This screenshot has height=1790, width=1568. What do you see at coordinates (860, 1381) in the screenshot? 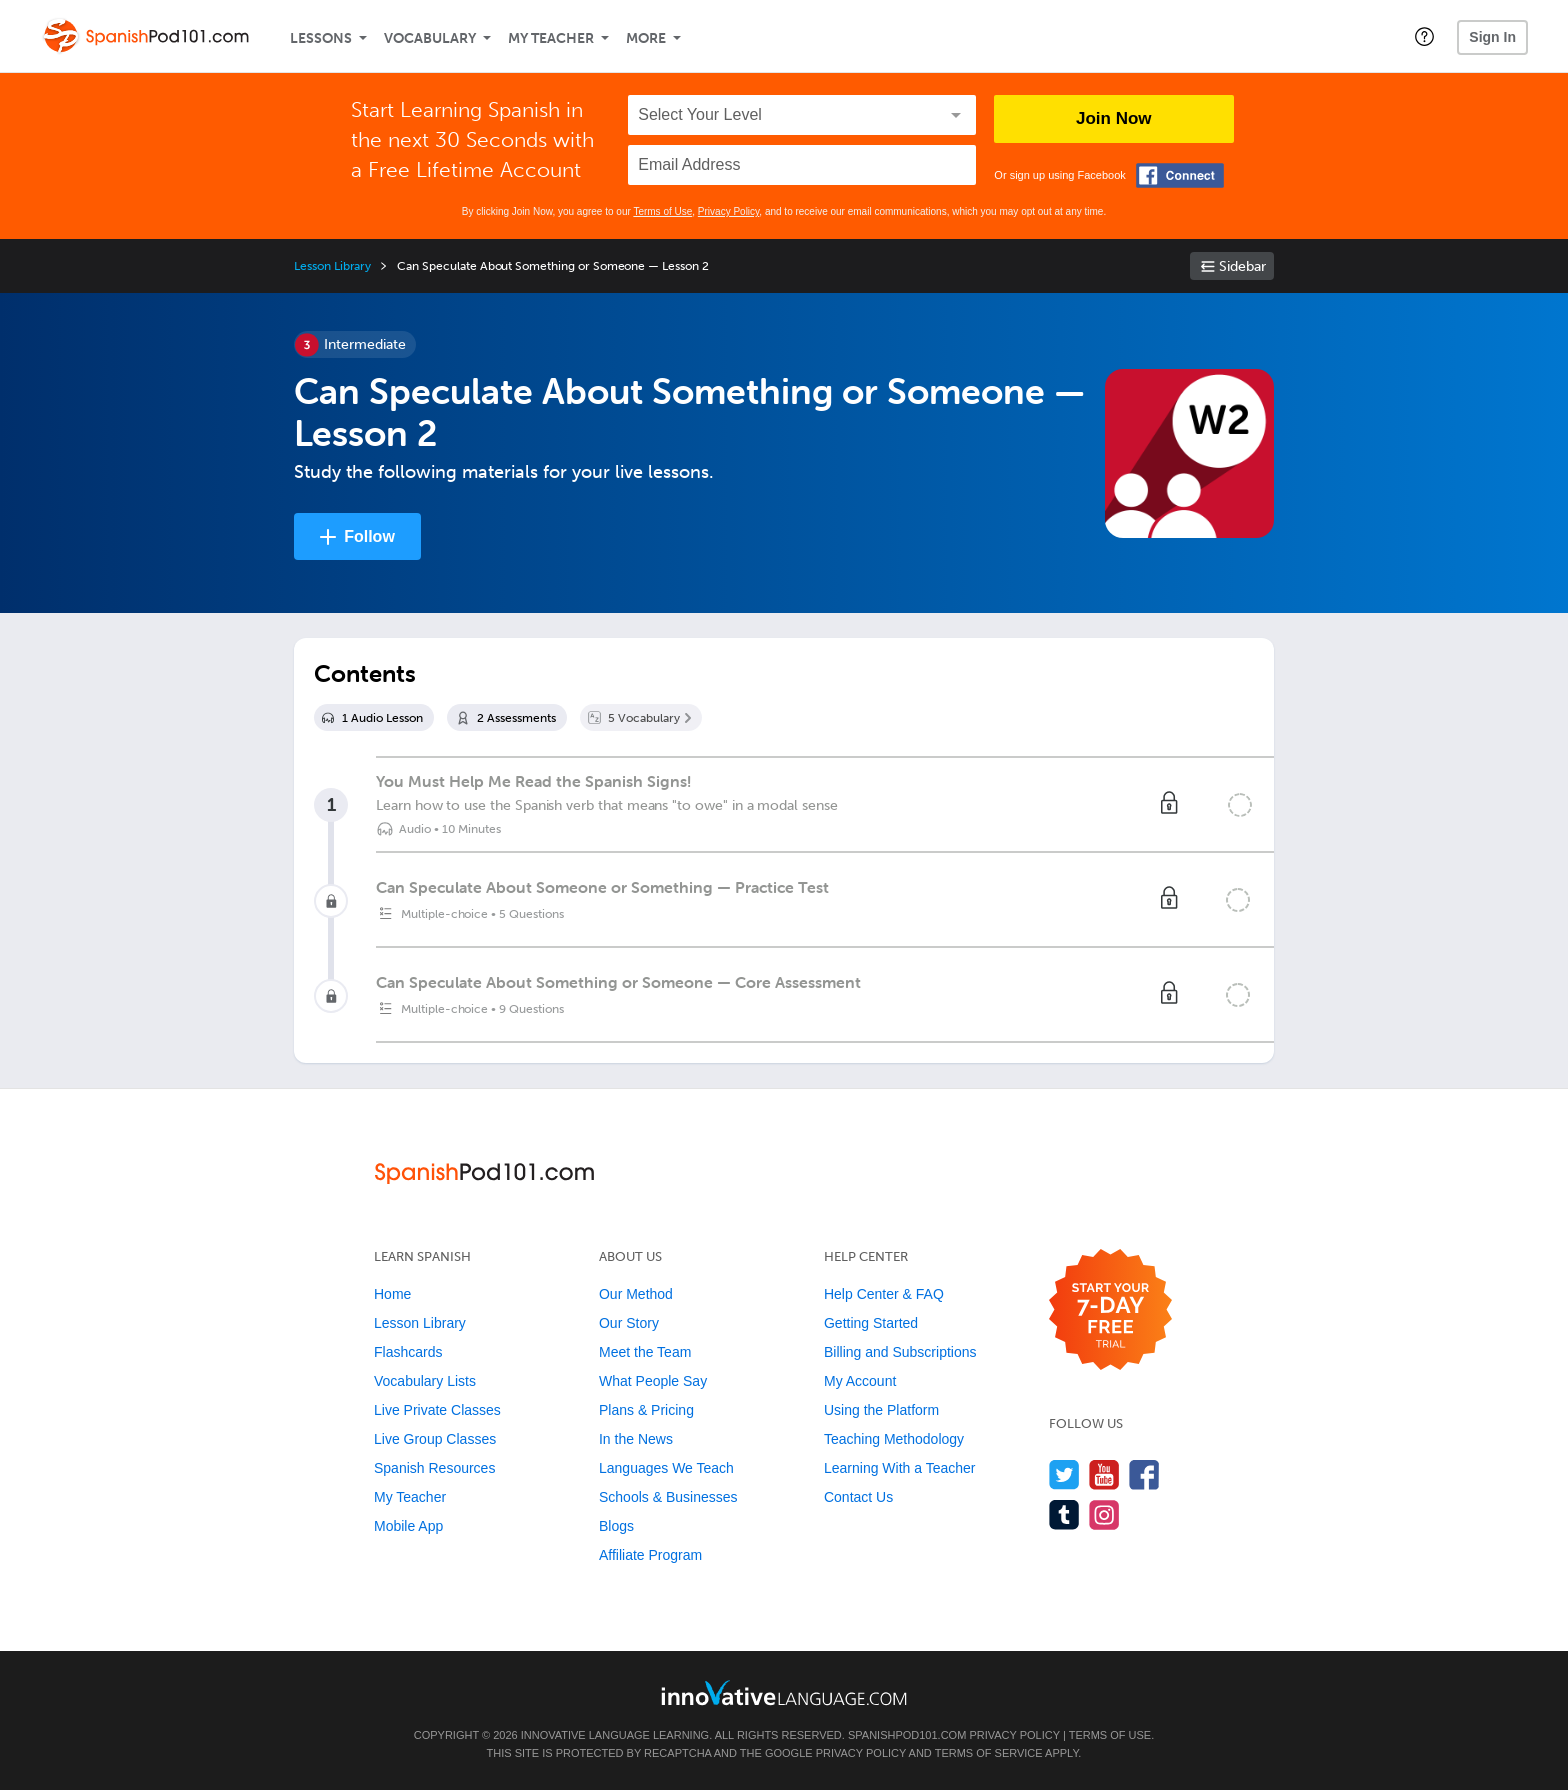
I see `My Account` at bounding box center [860, 1381].